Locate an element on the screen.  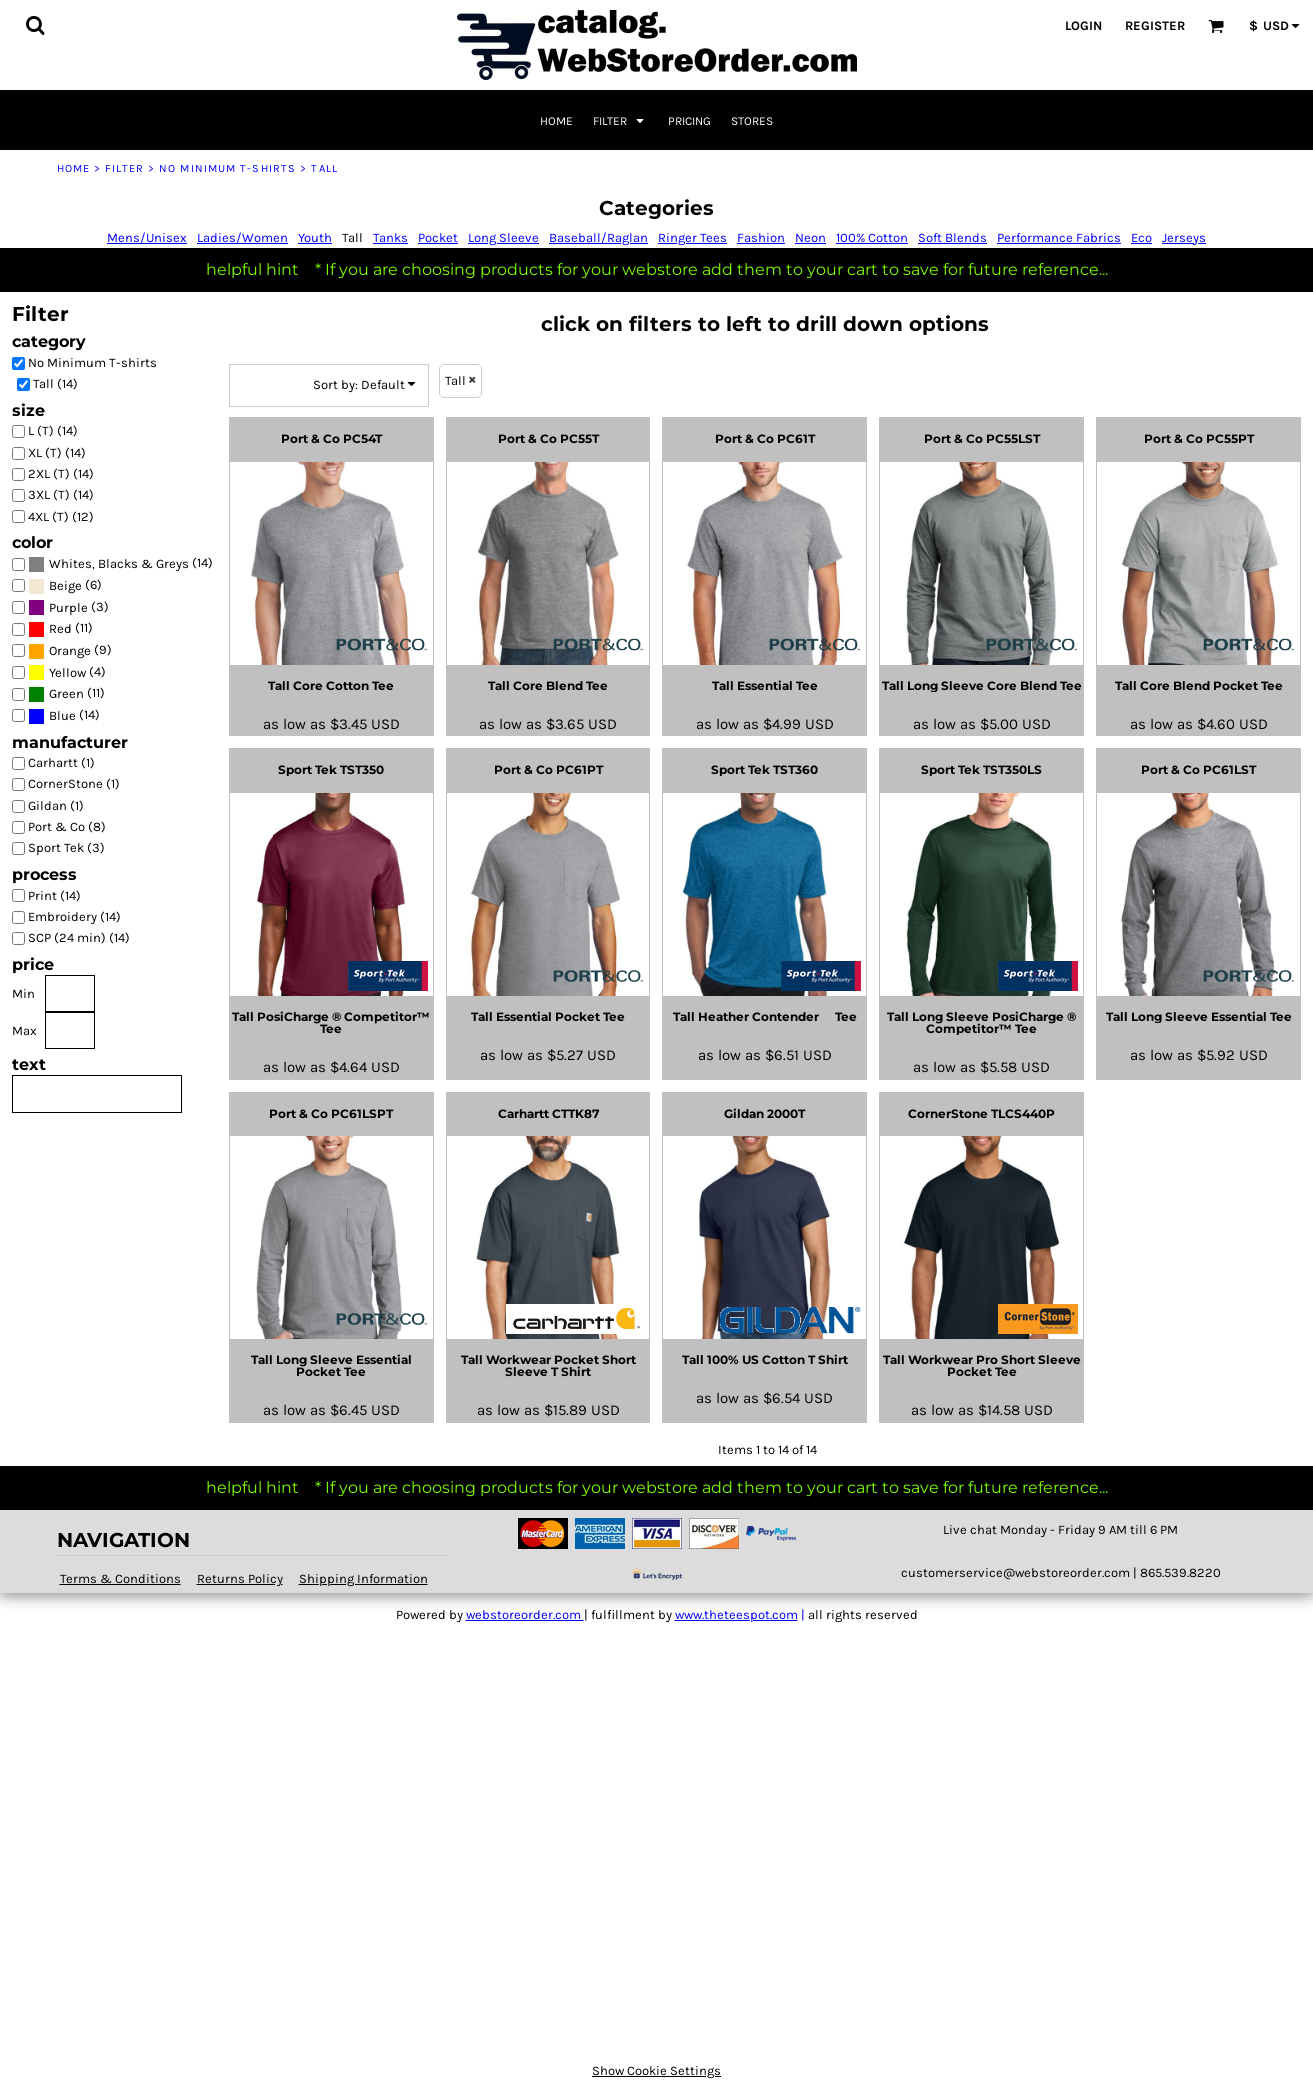
Mens/Unisex is located at coordinates (147, 237).